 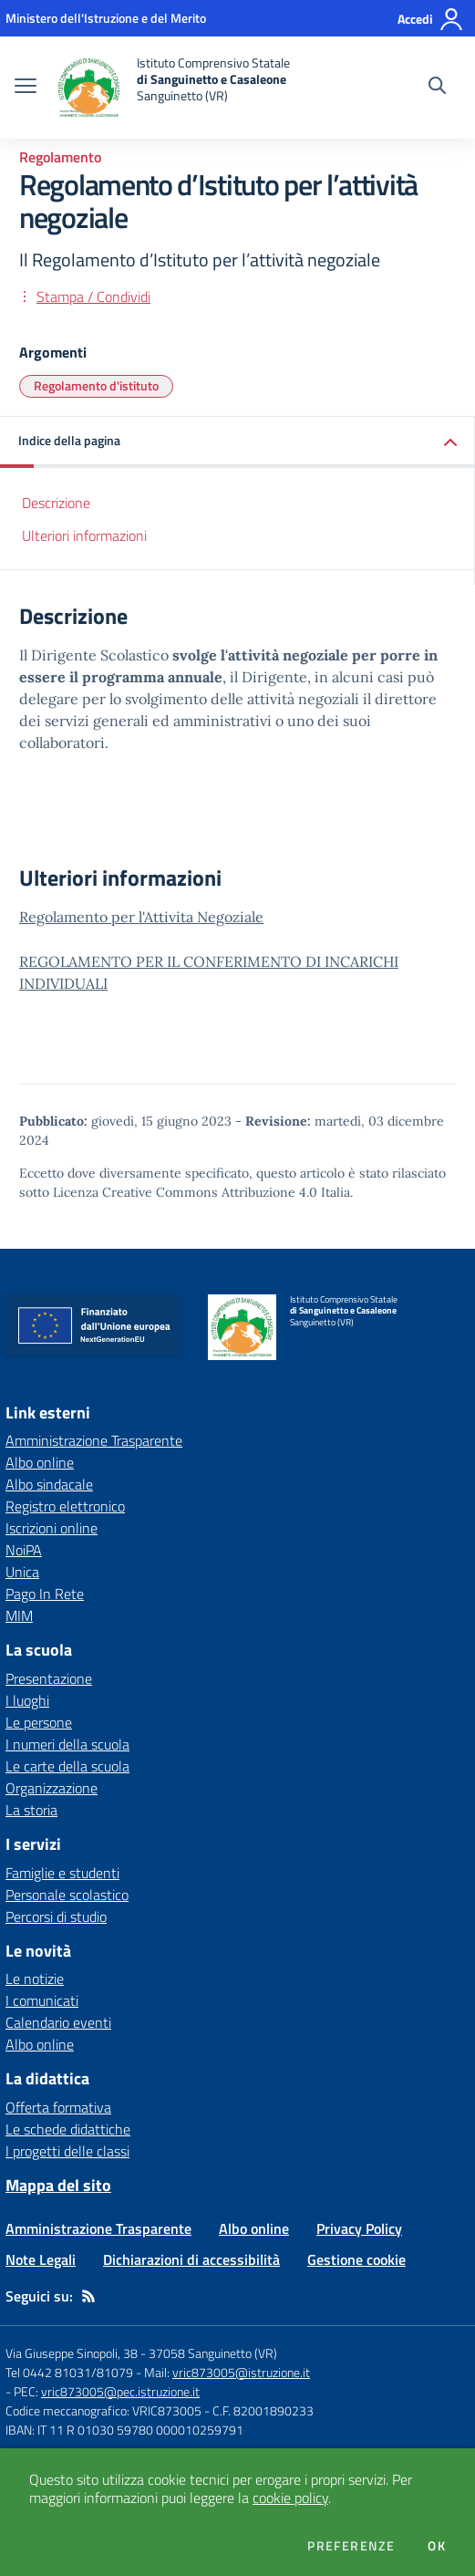 I want to click on 37058 Sanguinetto (VR), so click(x=213, y=2353).